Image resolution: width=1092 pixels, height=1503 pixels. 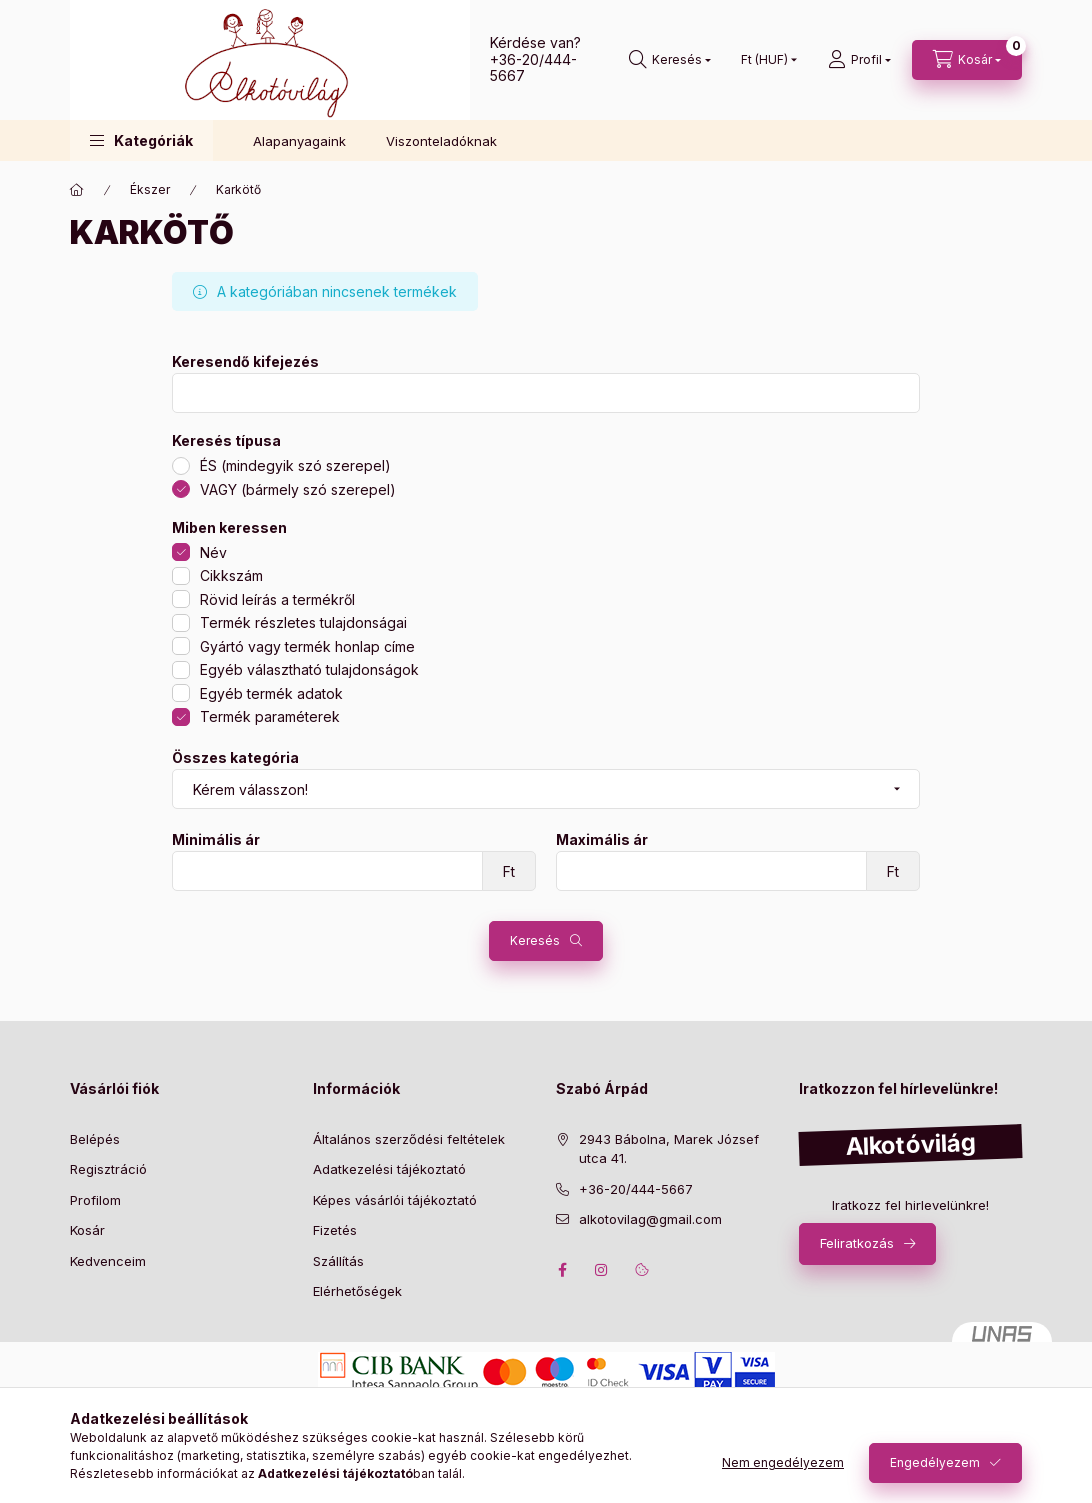 What do you see at coordinates (857, 1243) in the screenshot?
I see `Feliratkozás` at bounding box center [857, 1243].